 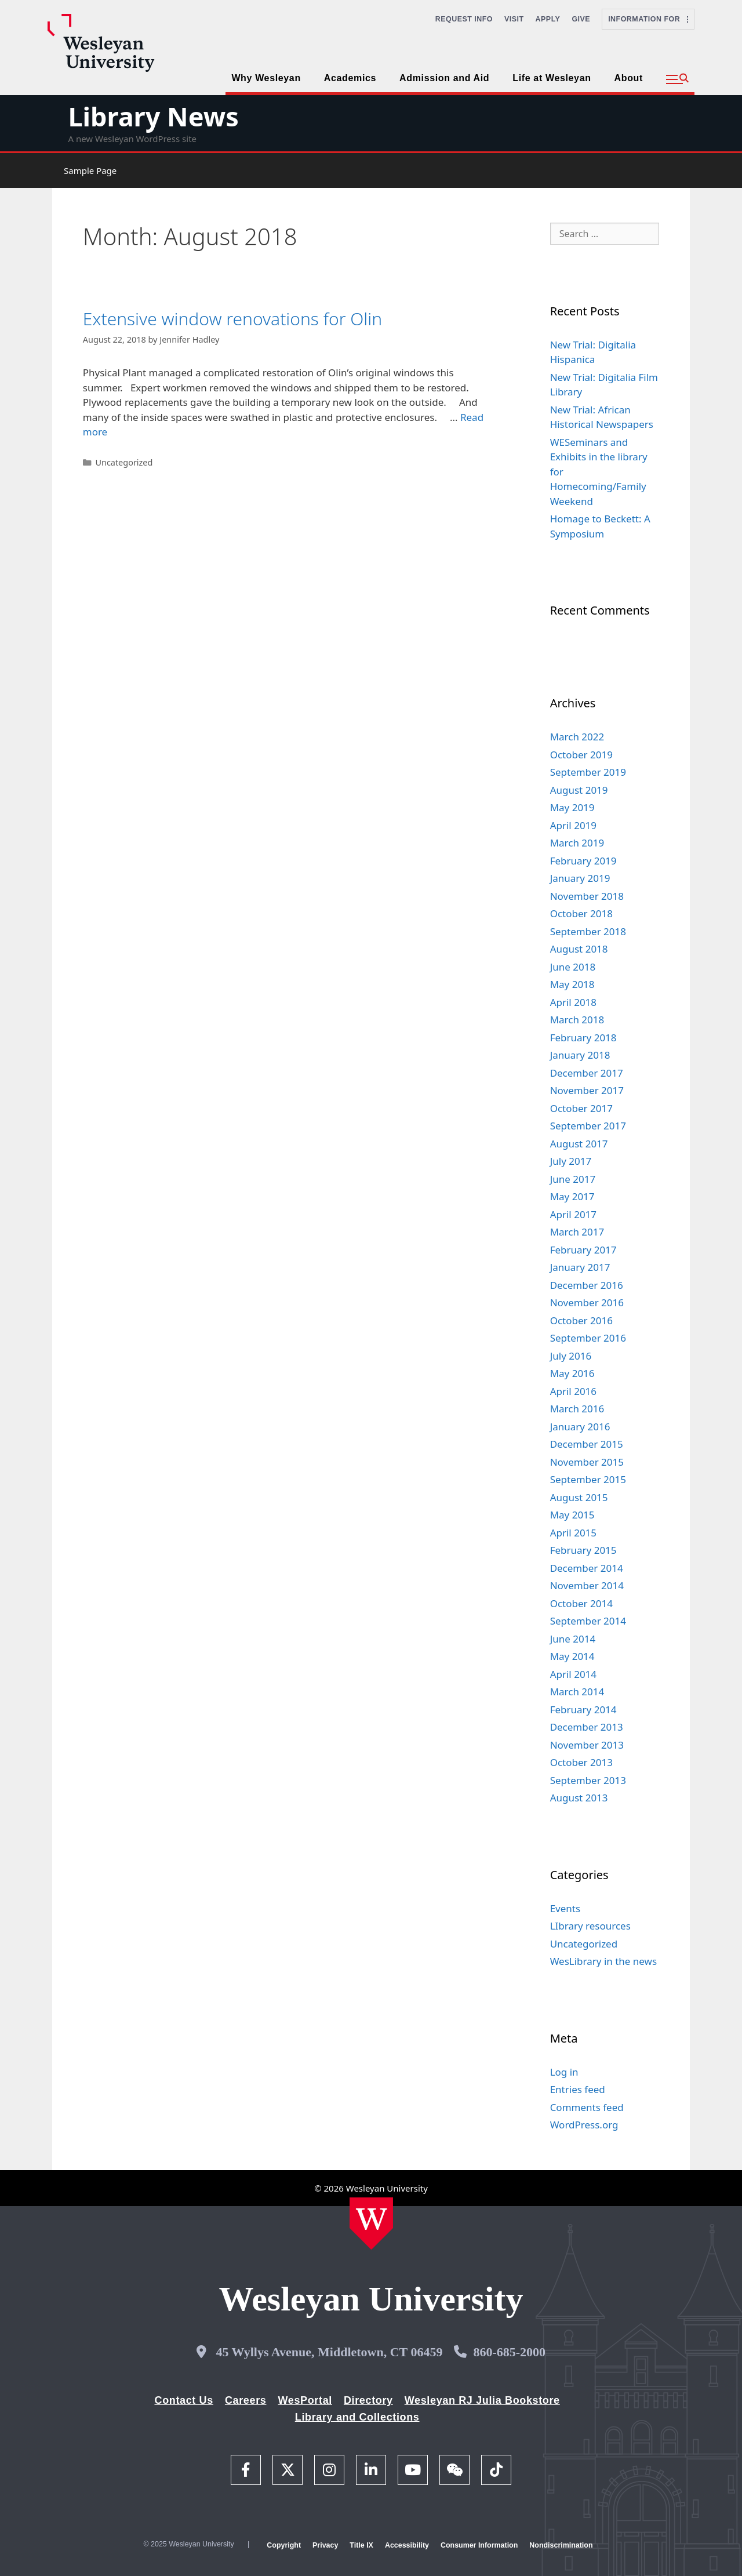 I want to click on Academics, so click(x=350, y=78).